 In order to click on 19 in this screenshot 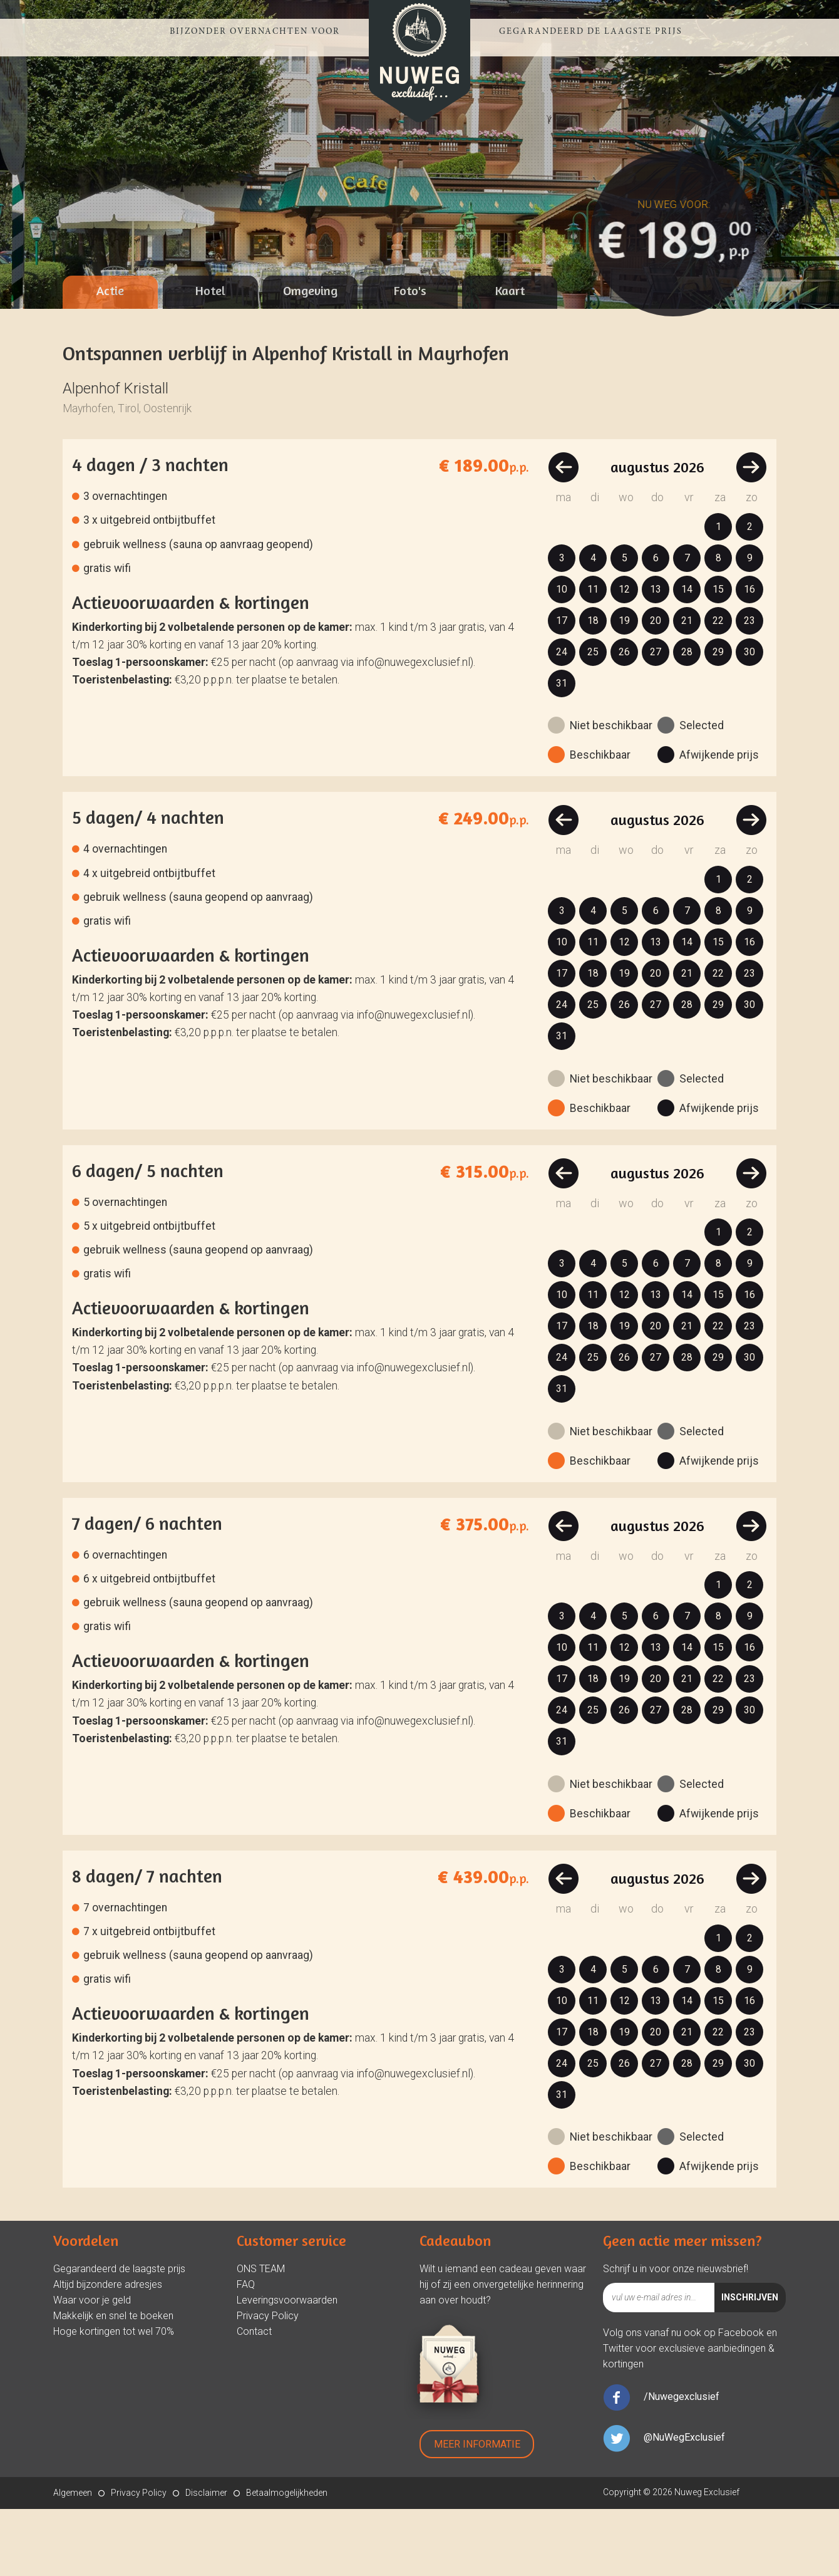, I will do `click(624, 687)`.